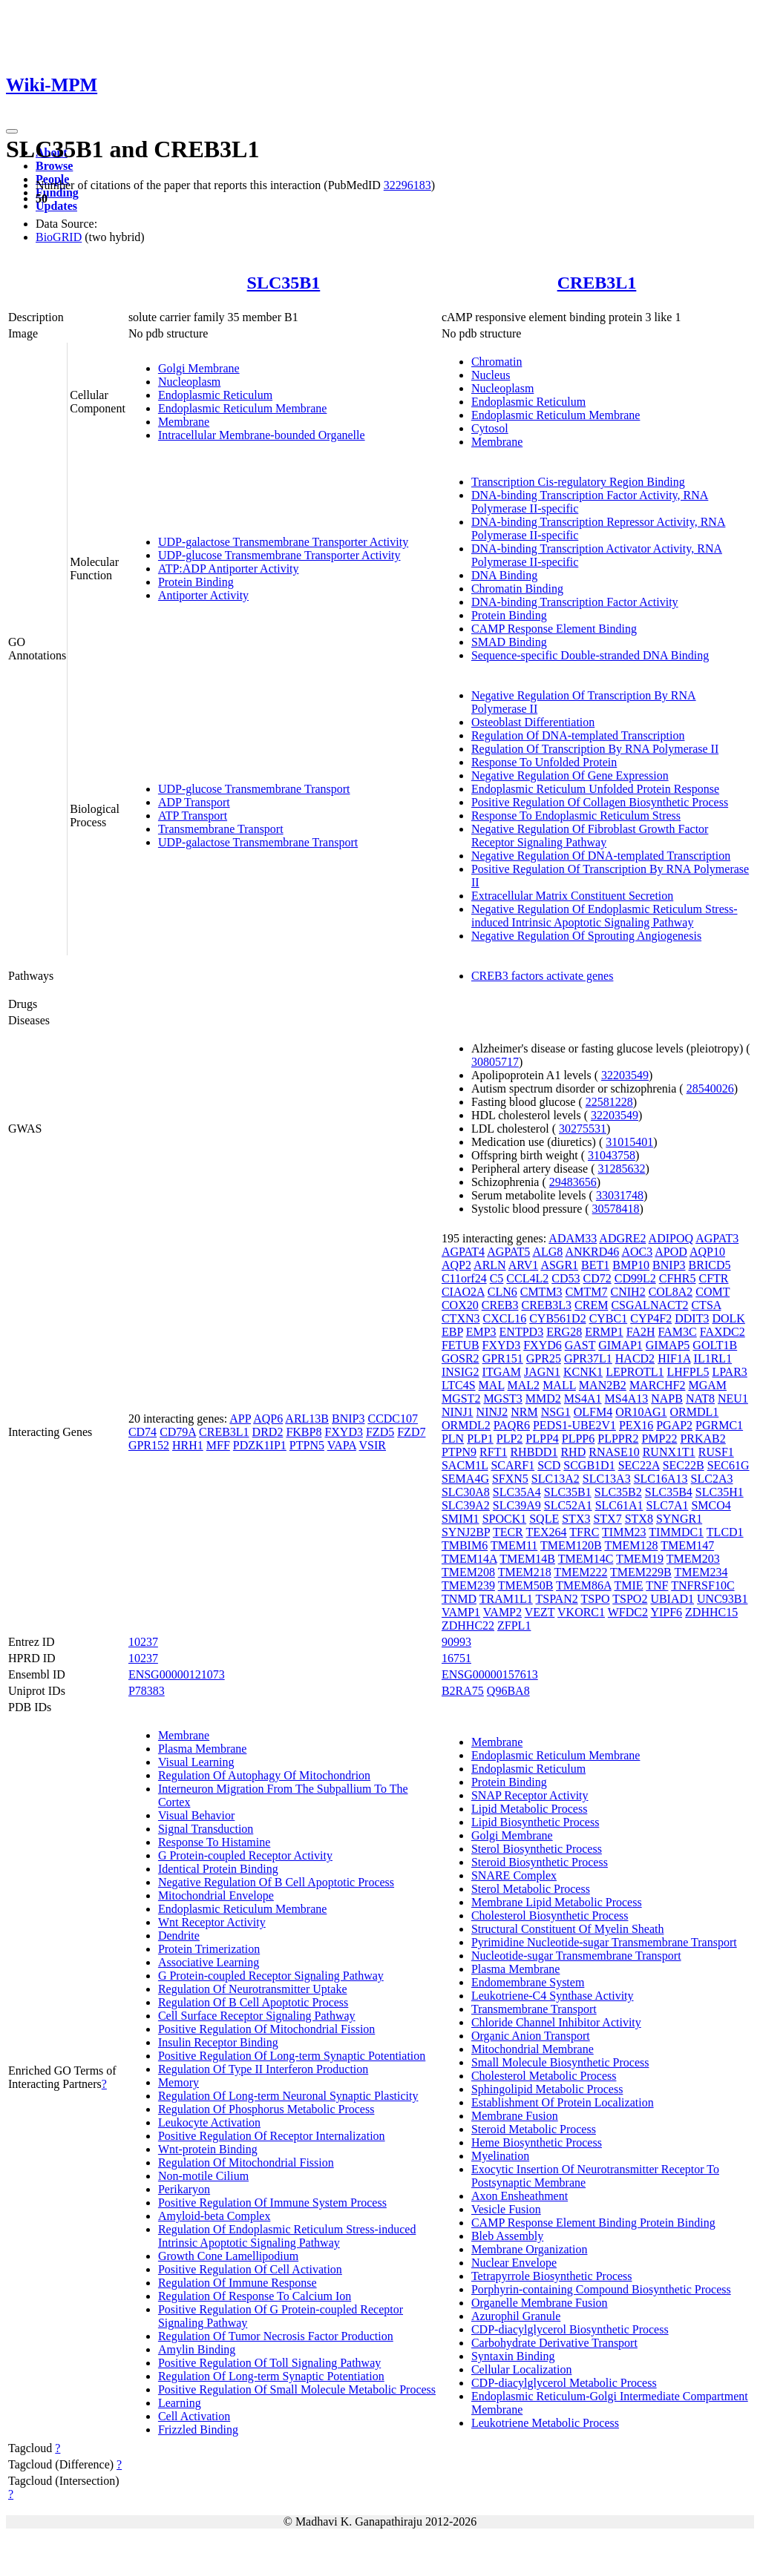 Image resolution: width=760 pixels, height=2576 pixels. Describe the element at coordinates (460, 1345) in the screenshot. I see `FETUB` at that location.